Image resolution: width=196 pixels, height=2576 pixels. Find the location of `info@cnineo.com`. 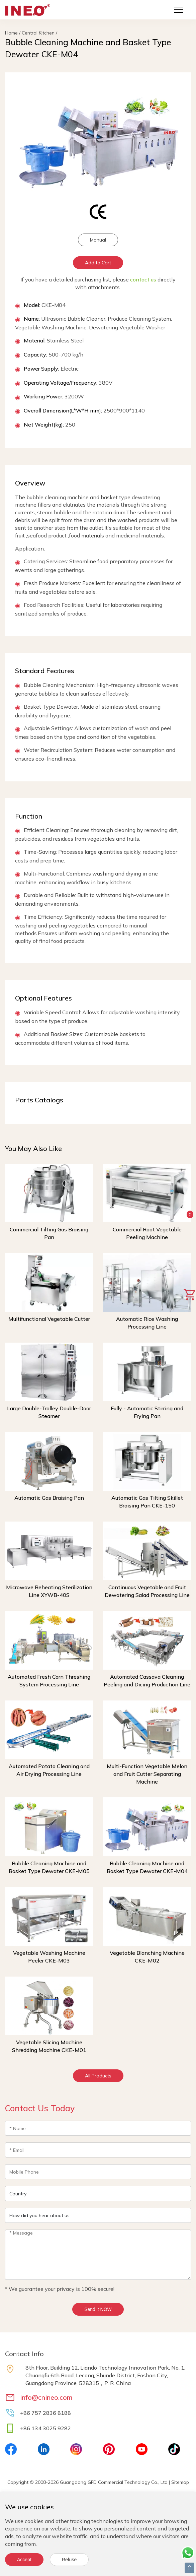

info@cnineo.com is located at coordinates (46, 2397).